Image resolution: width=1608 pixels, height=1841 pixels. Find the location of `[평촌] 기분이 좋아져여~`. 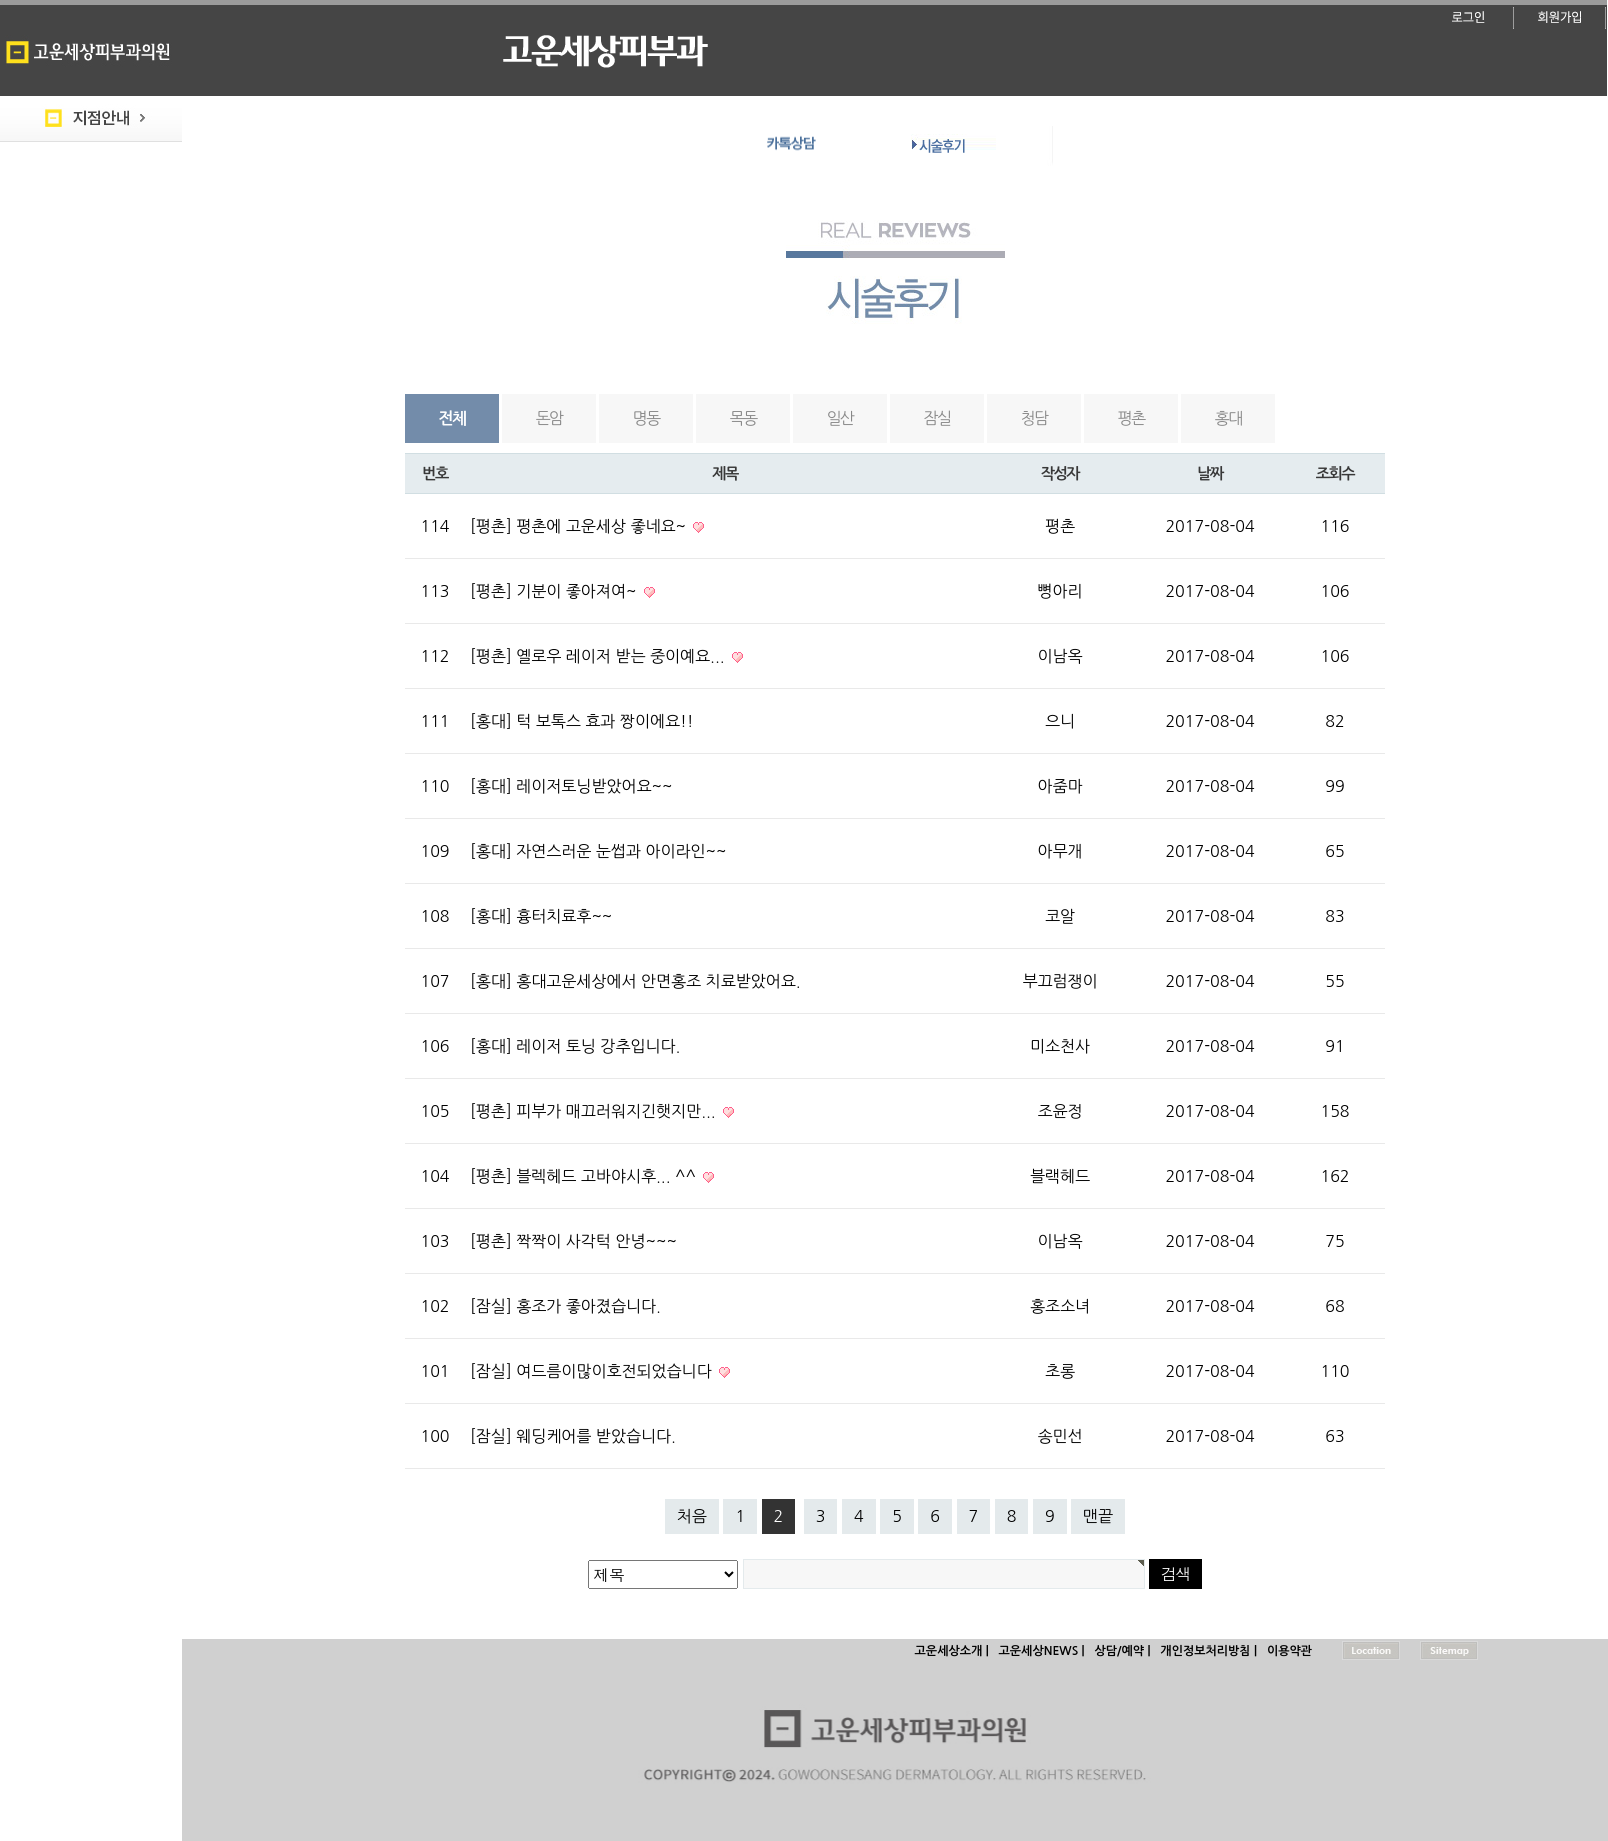

[평촌] 기분이 좋아져여~ is located at coordinates (555, 591).